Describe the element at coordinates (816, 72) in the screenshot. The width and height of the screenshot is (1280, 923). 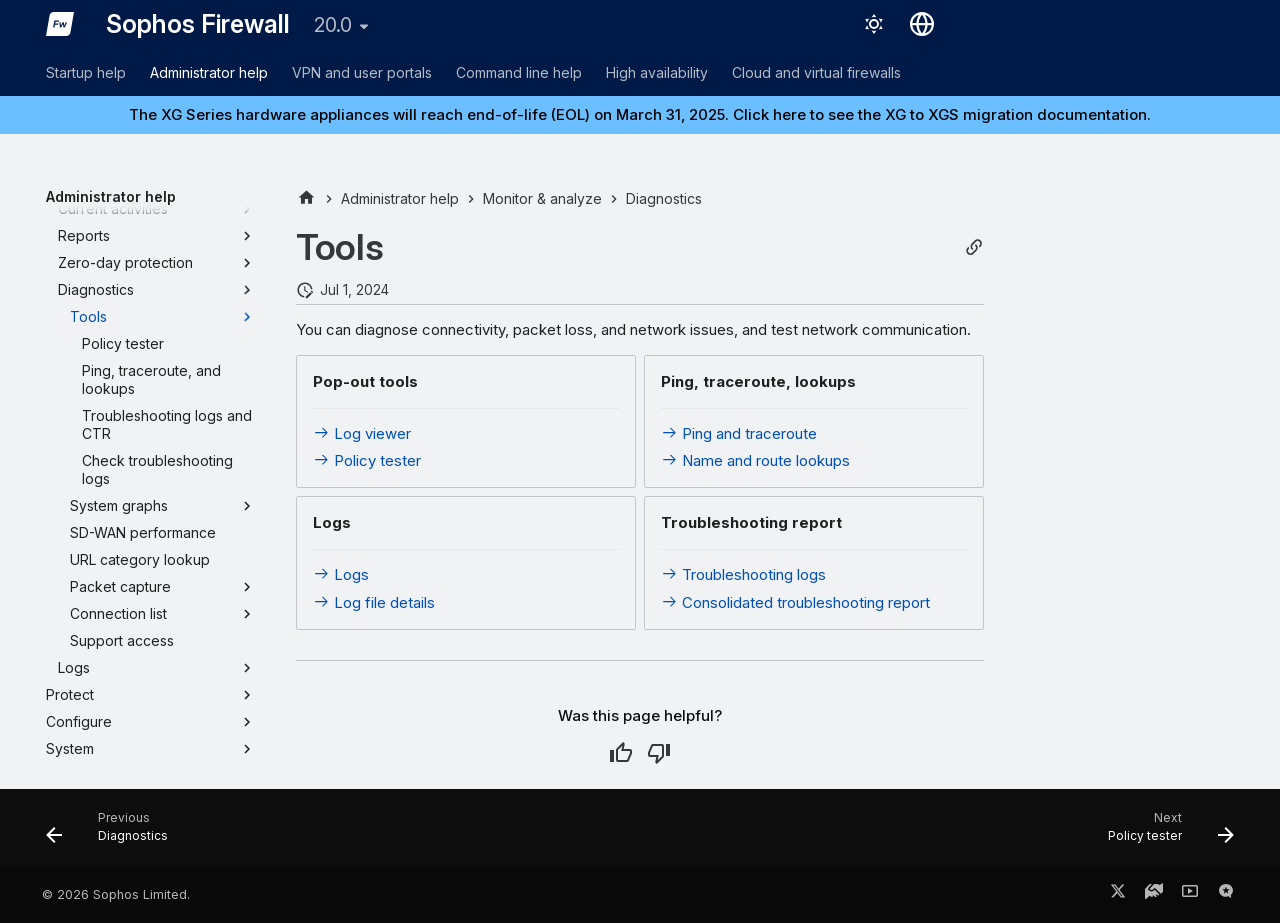
I see `Cloud and virtual firewalls` at that location.